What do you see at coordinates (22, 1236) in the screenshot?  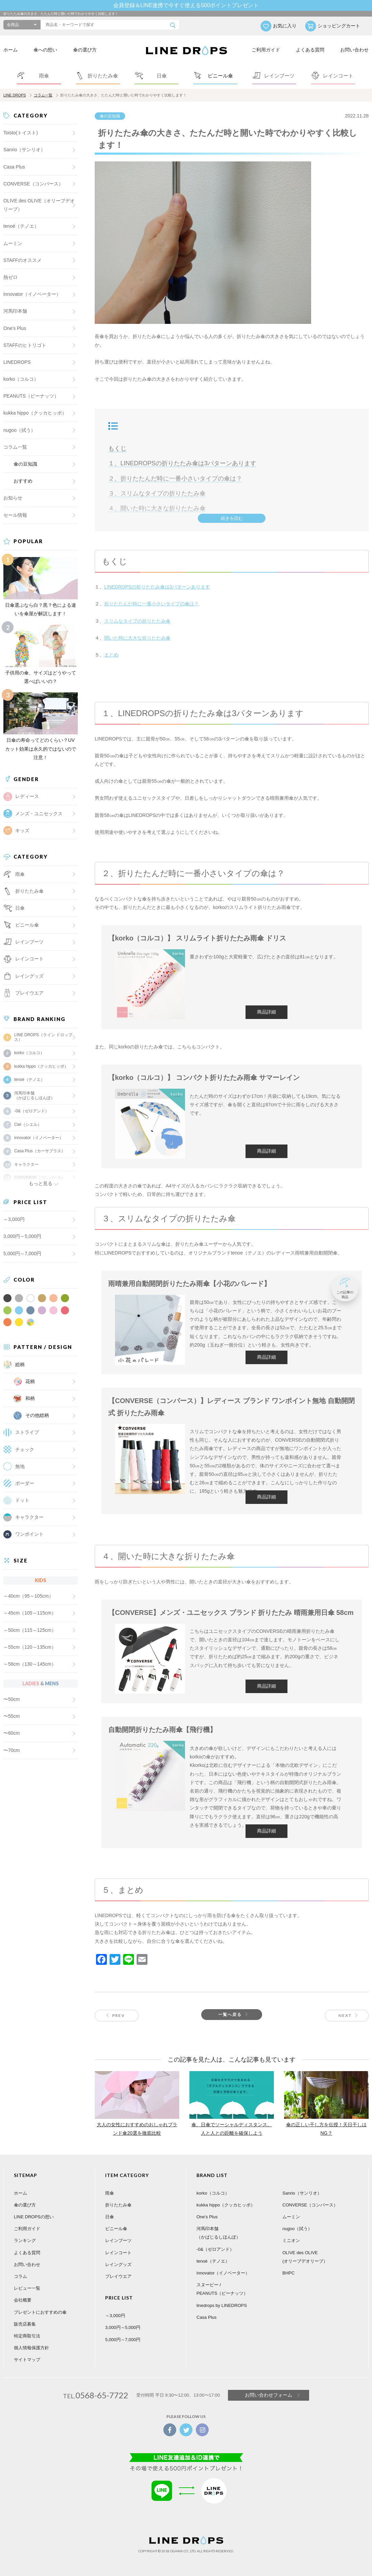 I see `3,000円～5,000円` at bounding box center [22, 1236].